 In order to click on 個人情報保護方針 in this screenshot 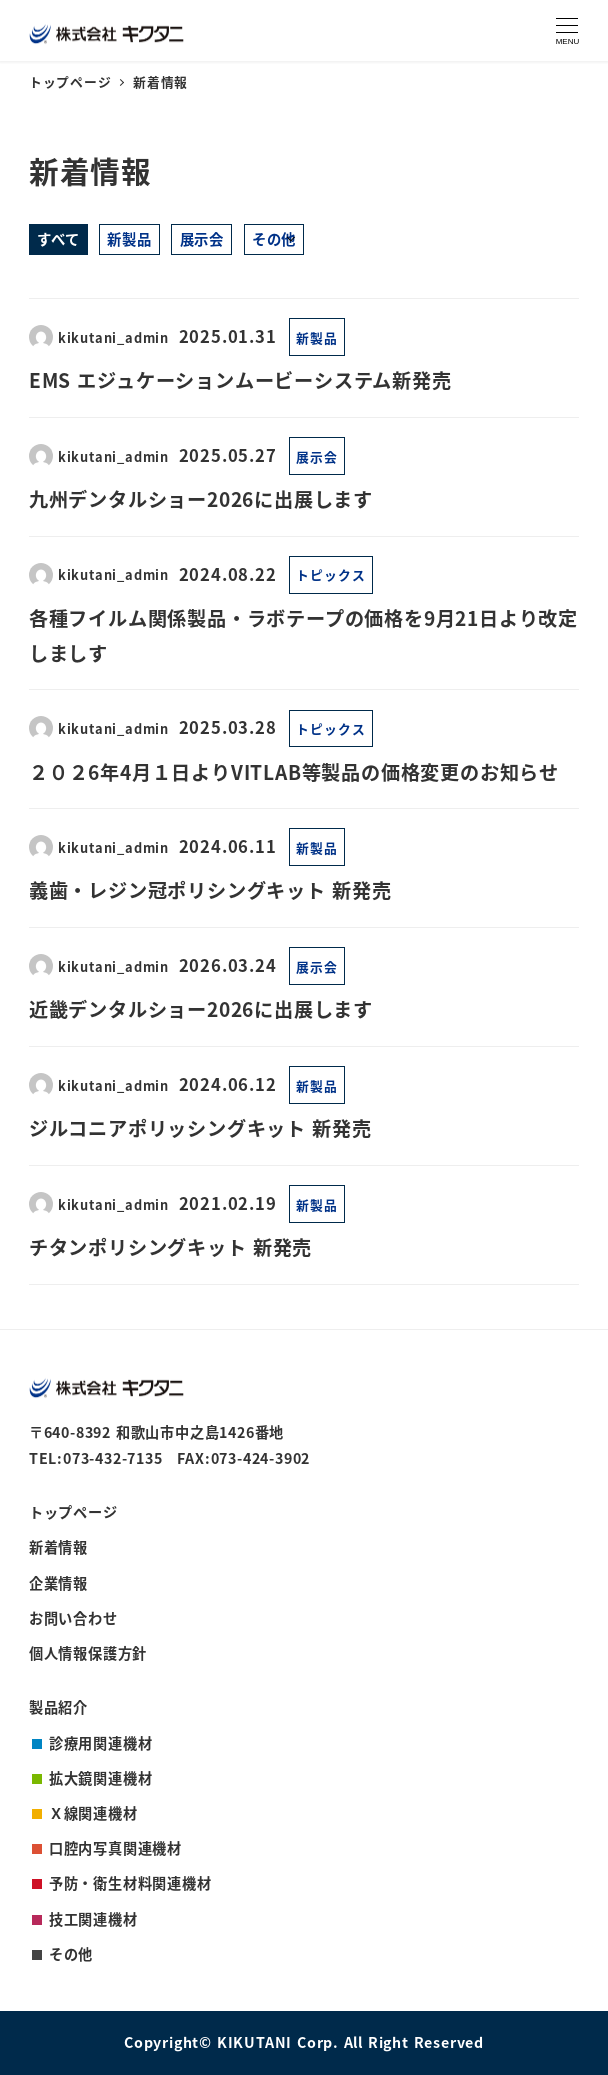, I will do `click(88, 1653)`.